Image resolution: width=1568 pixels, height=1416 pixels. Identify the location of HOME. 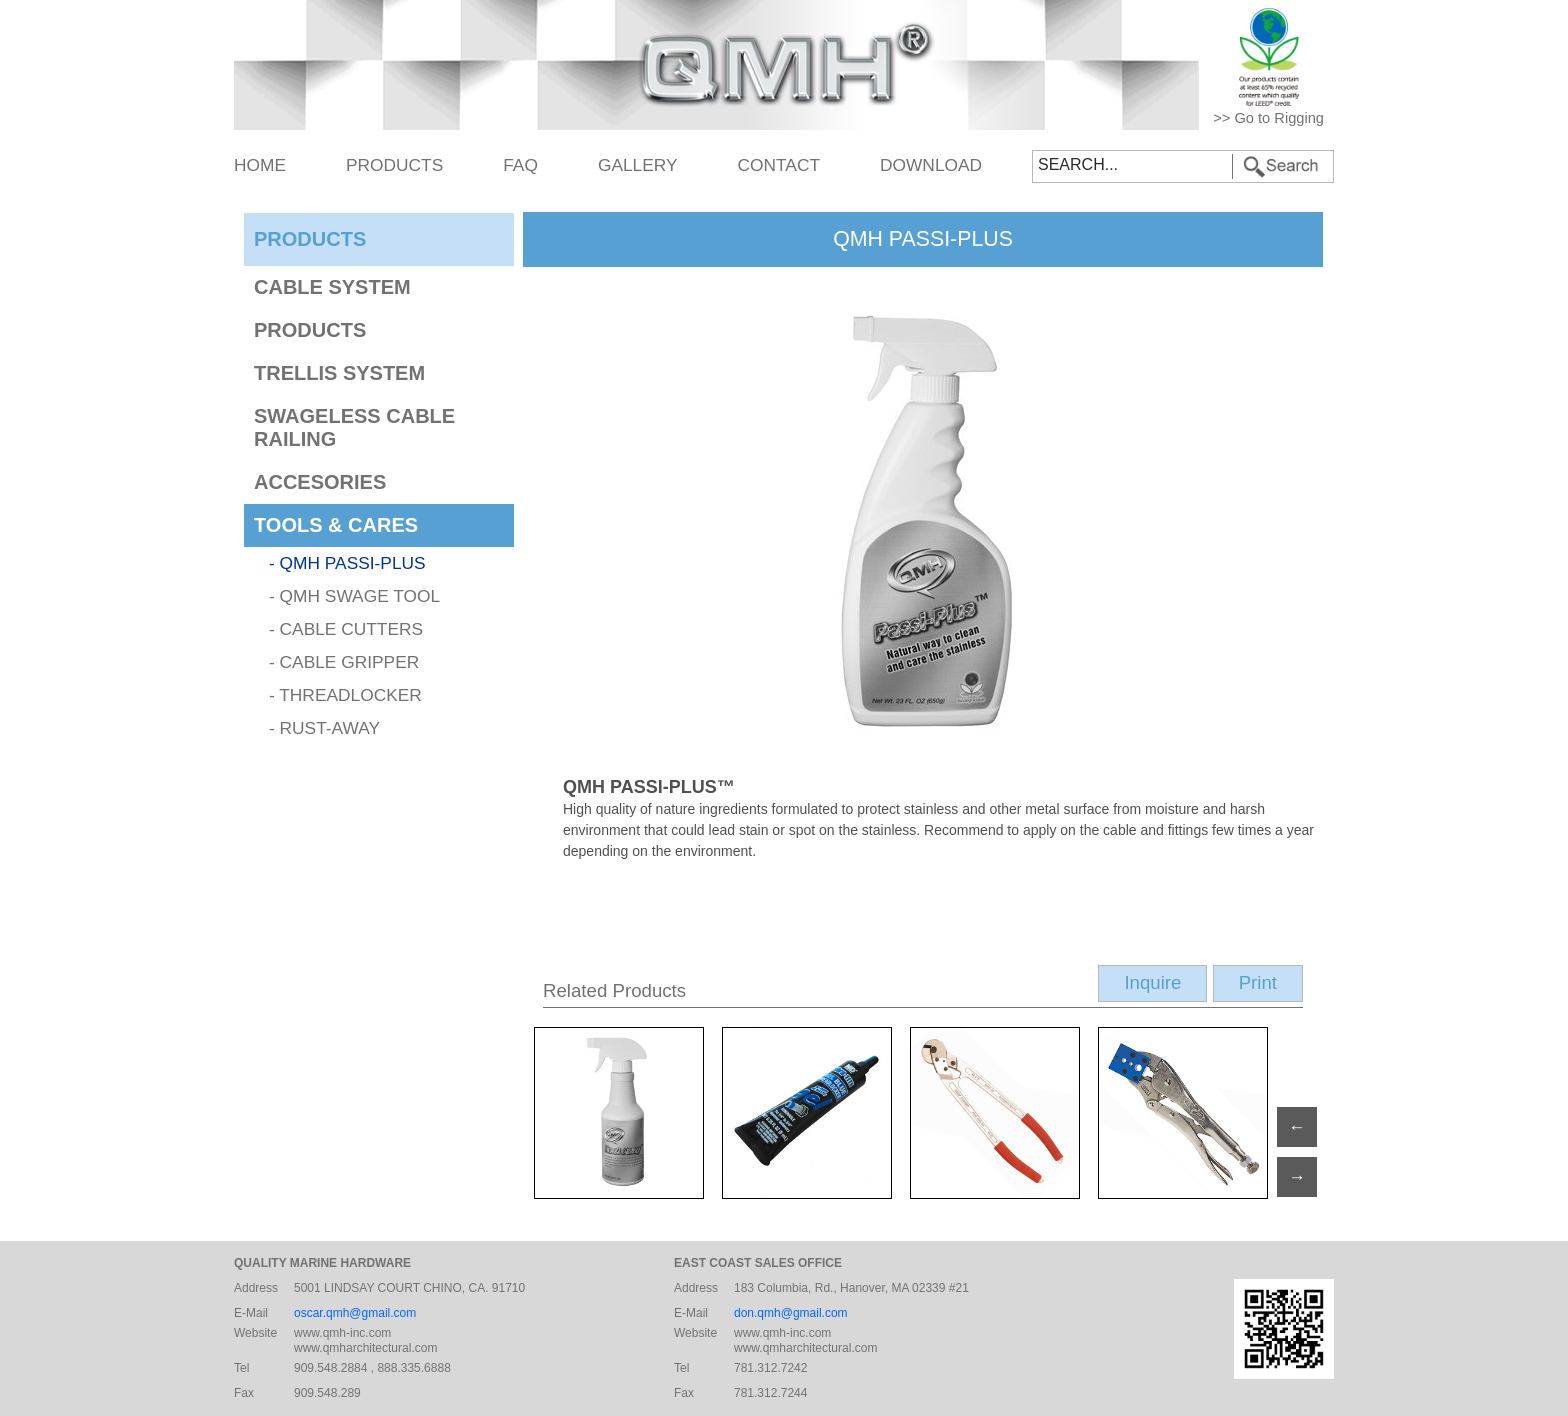
(260, 165).